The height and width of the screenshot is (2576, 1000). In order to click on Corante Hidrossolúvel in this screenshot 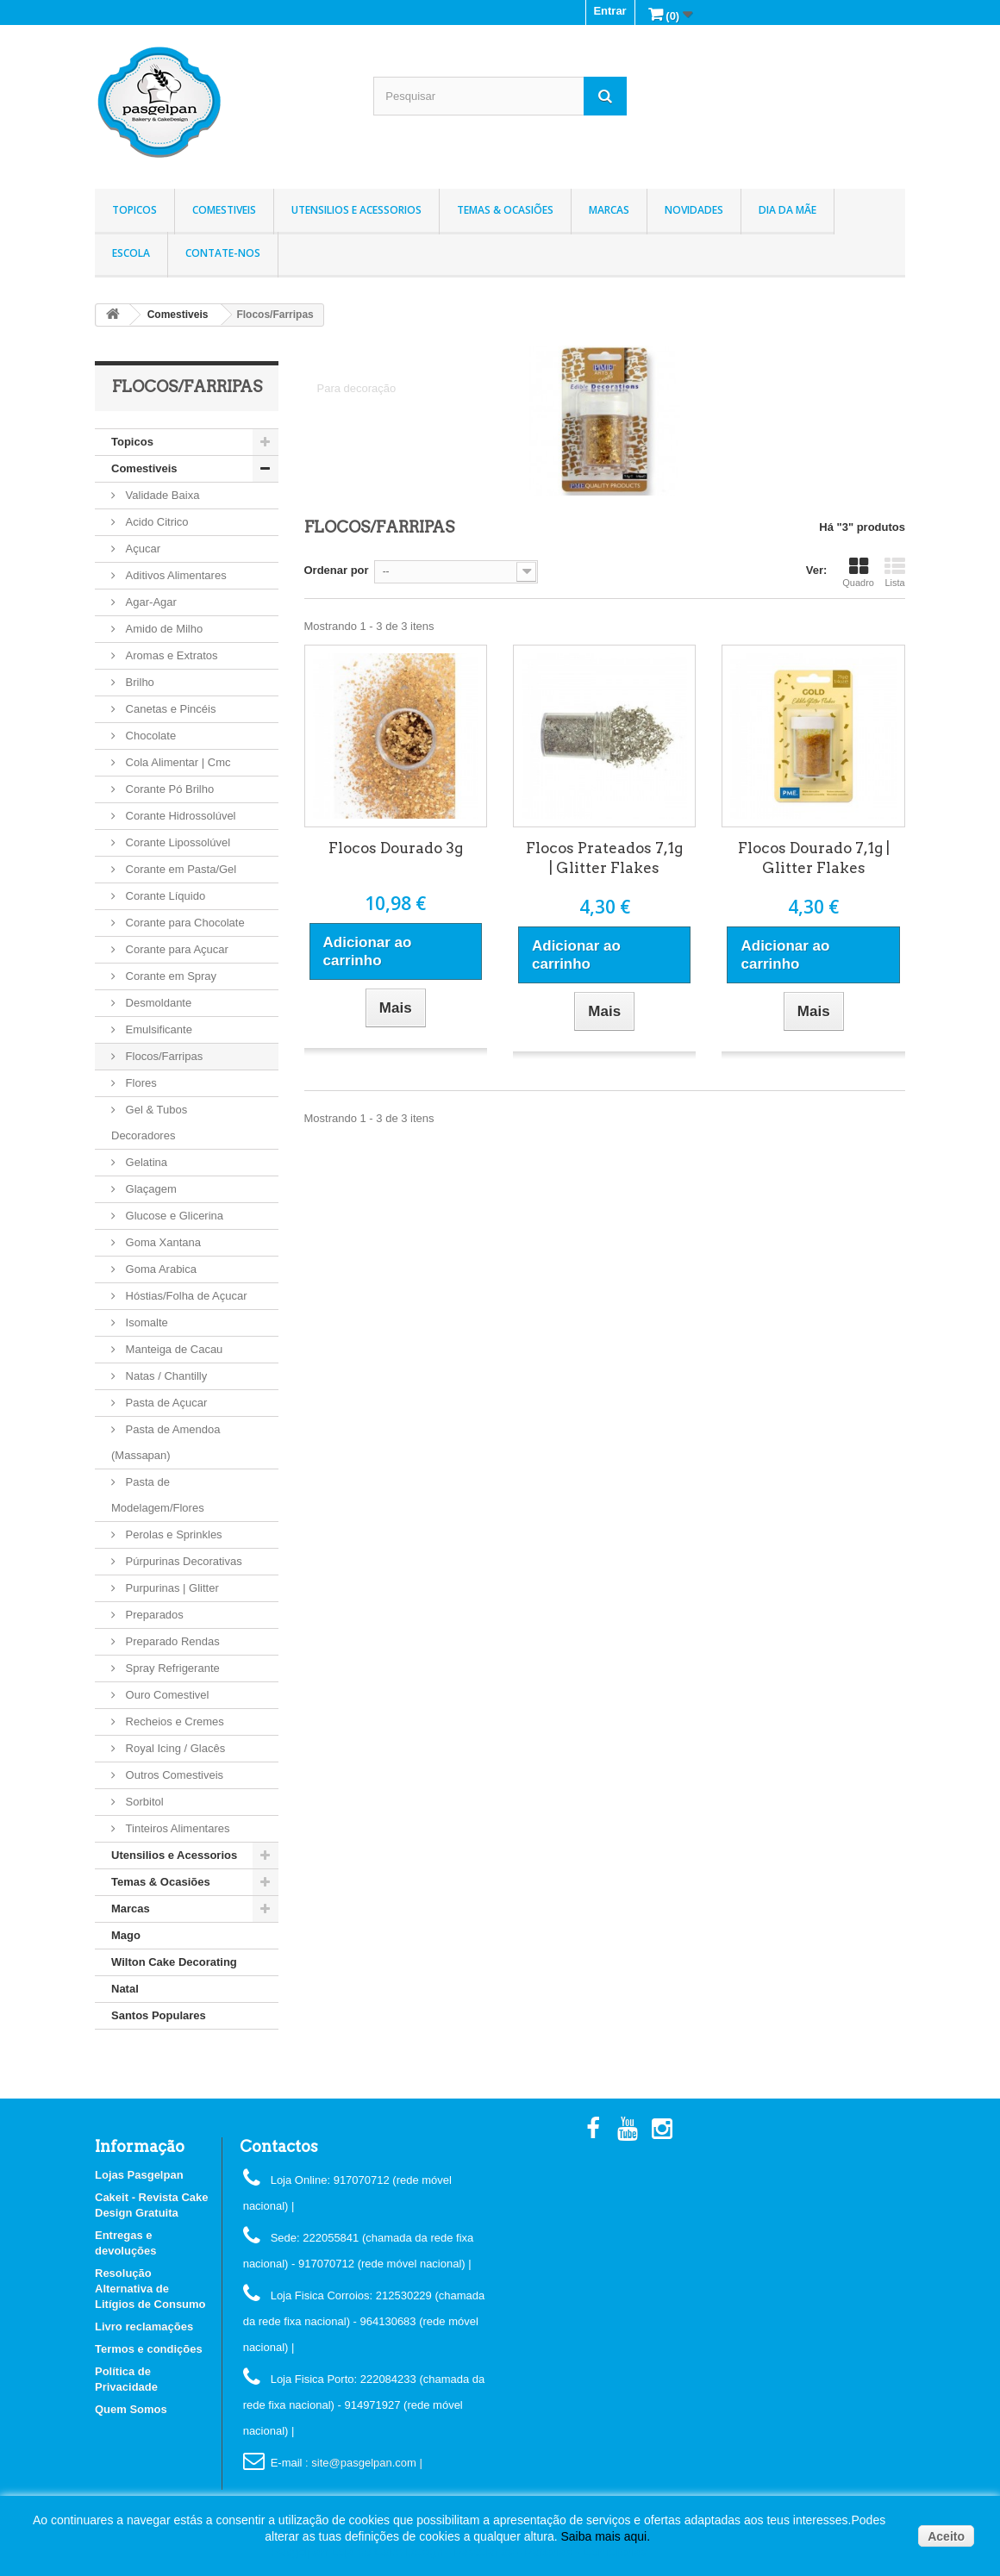, I will do `click(179, 815)`.